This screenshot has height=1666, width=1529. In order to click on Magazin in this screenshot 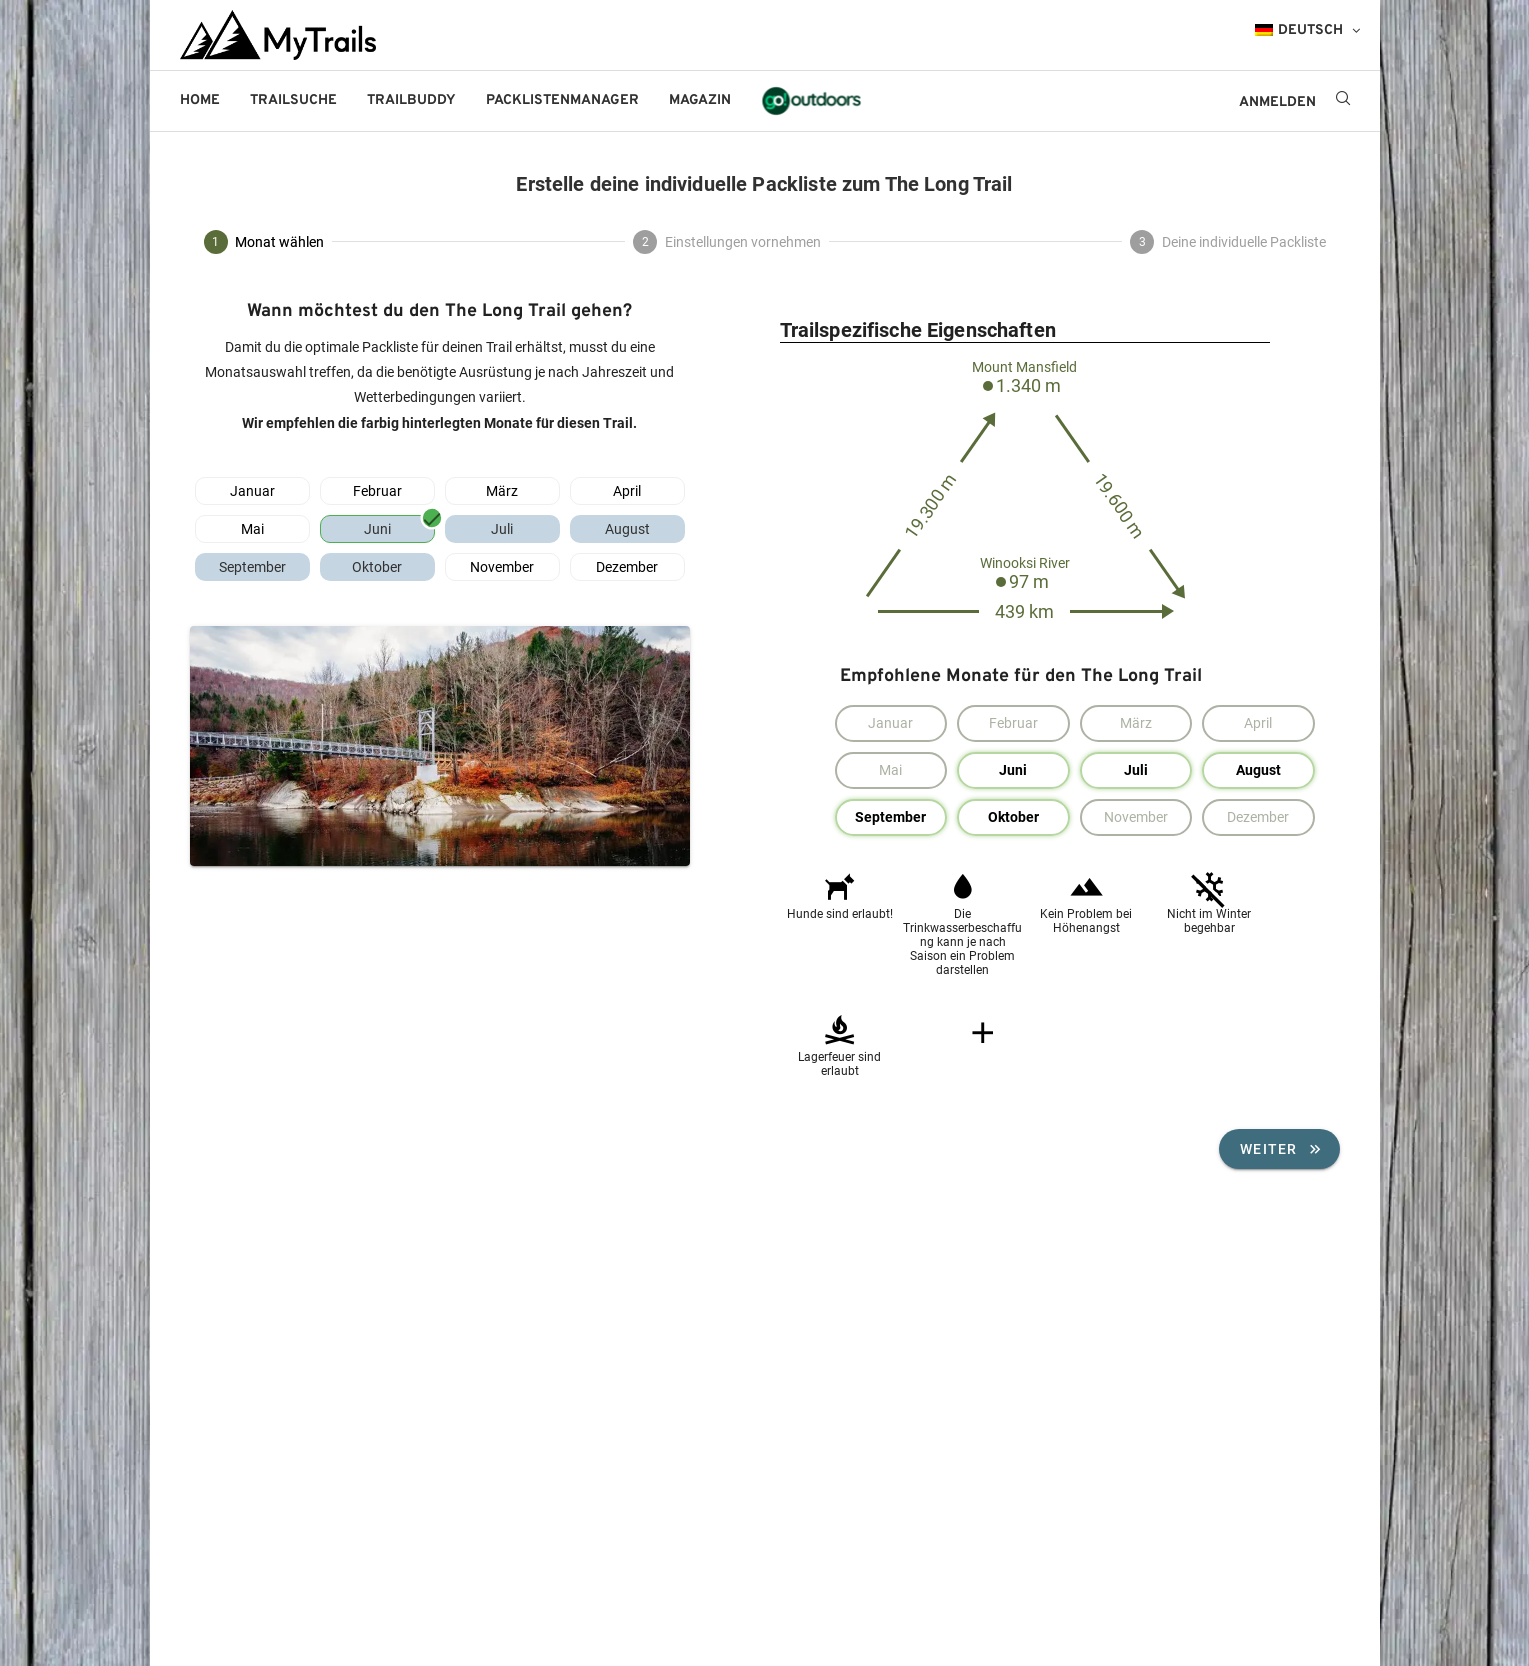, I will do `click(700, 100)`.